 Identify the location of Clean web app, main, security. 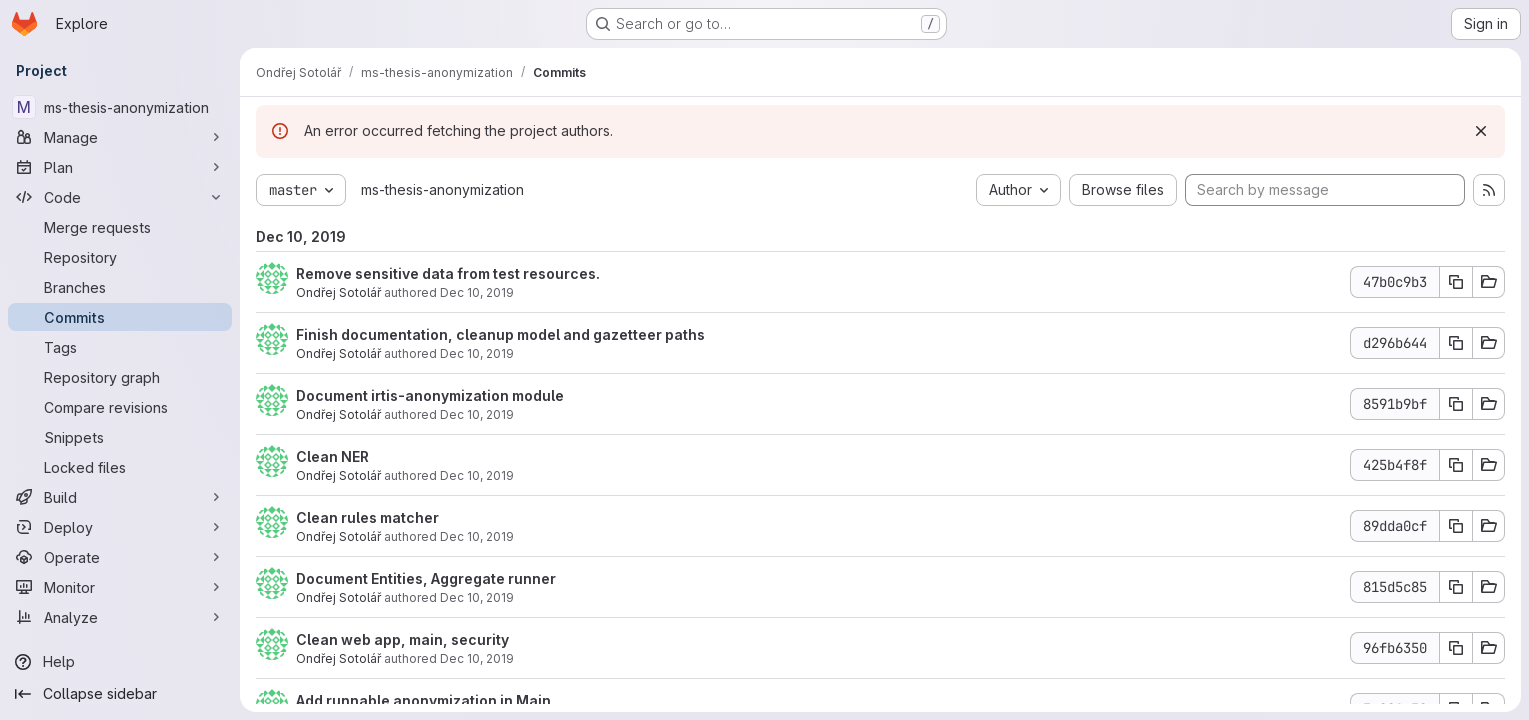
(402, 639).